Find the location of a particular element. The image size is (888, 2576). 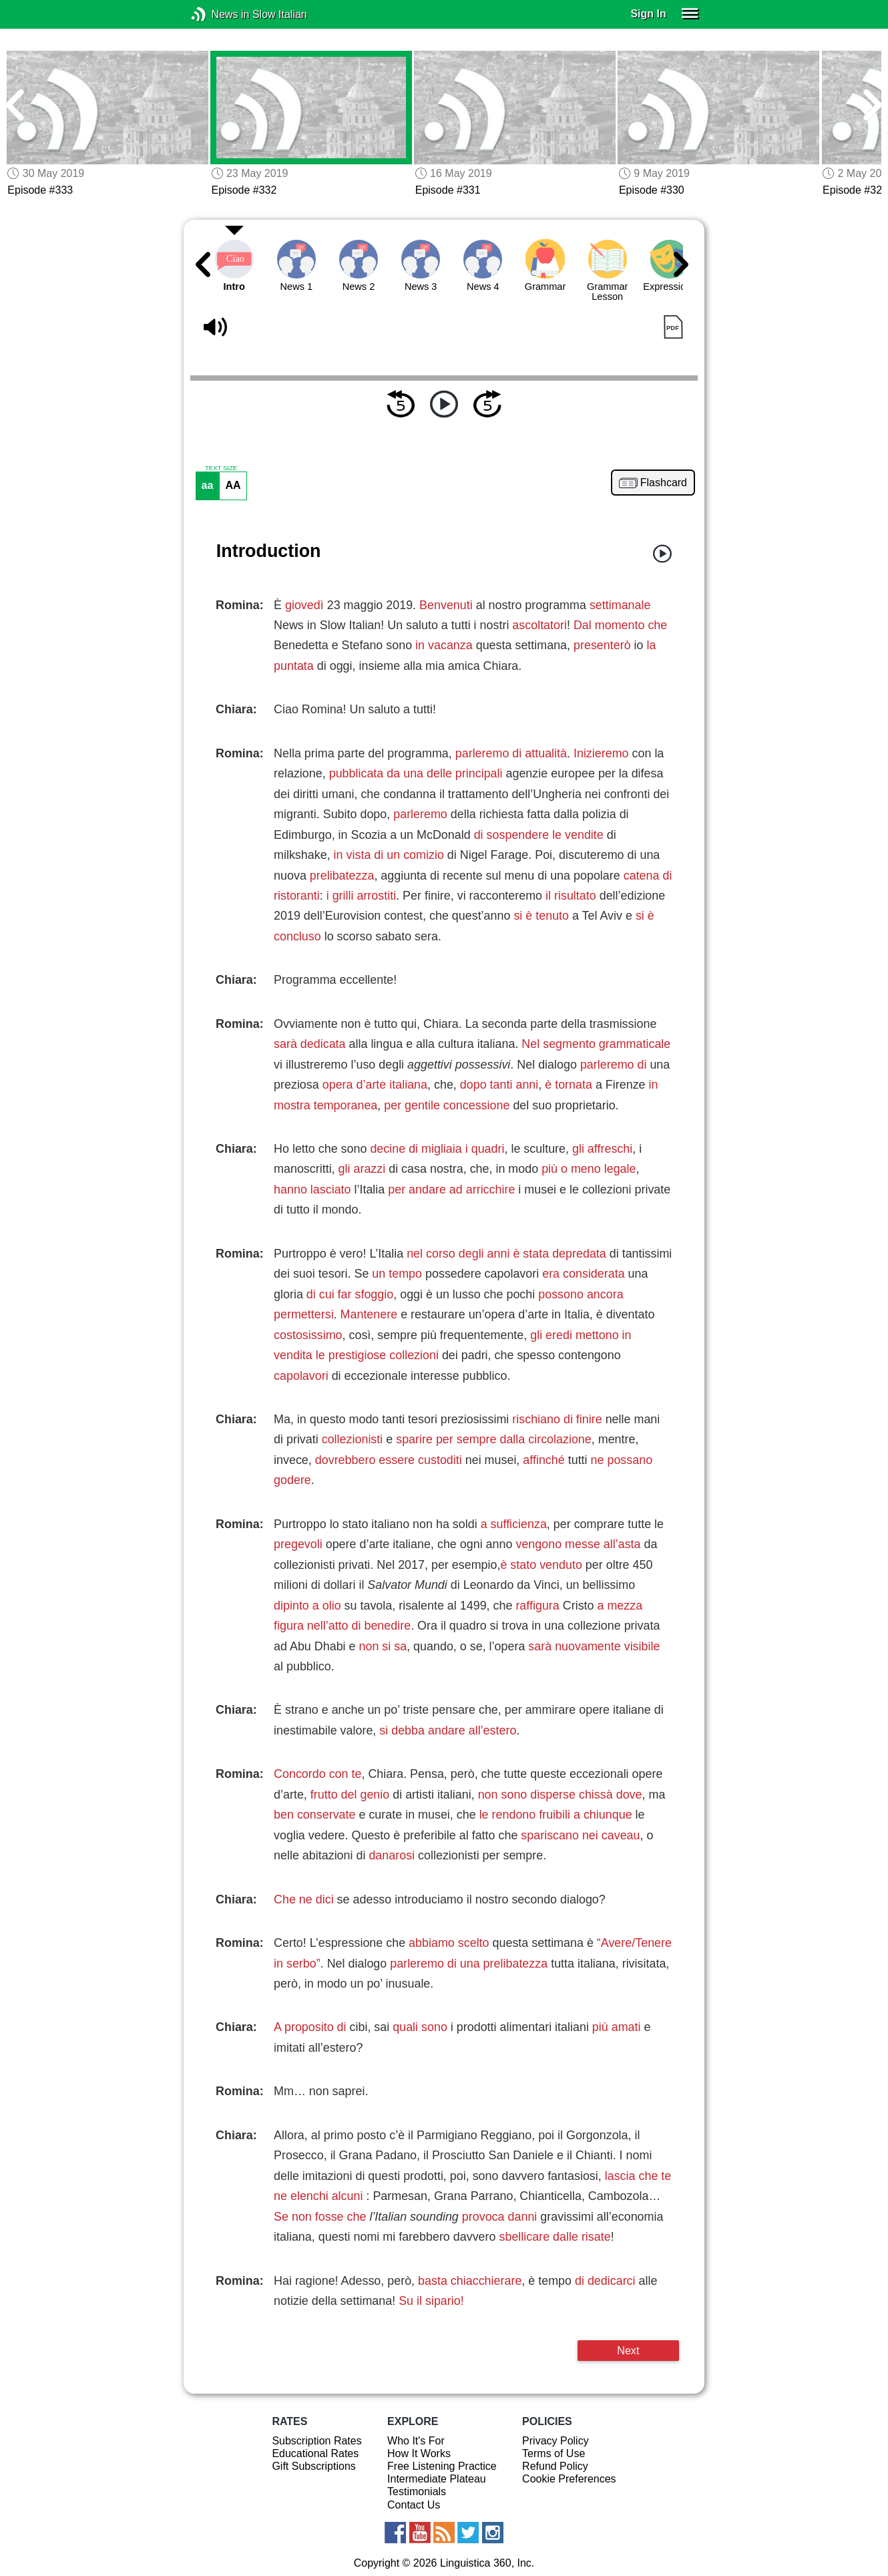

Contact Us is located at coordinates (413, 2505).